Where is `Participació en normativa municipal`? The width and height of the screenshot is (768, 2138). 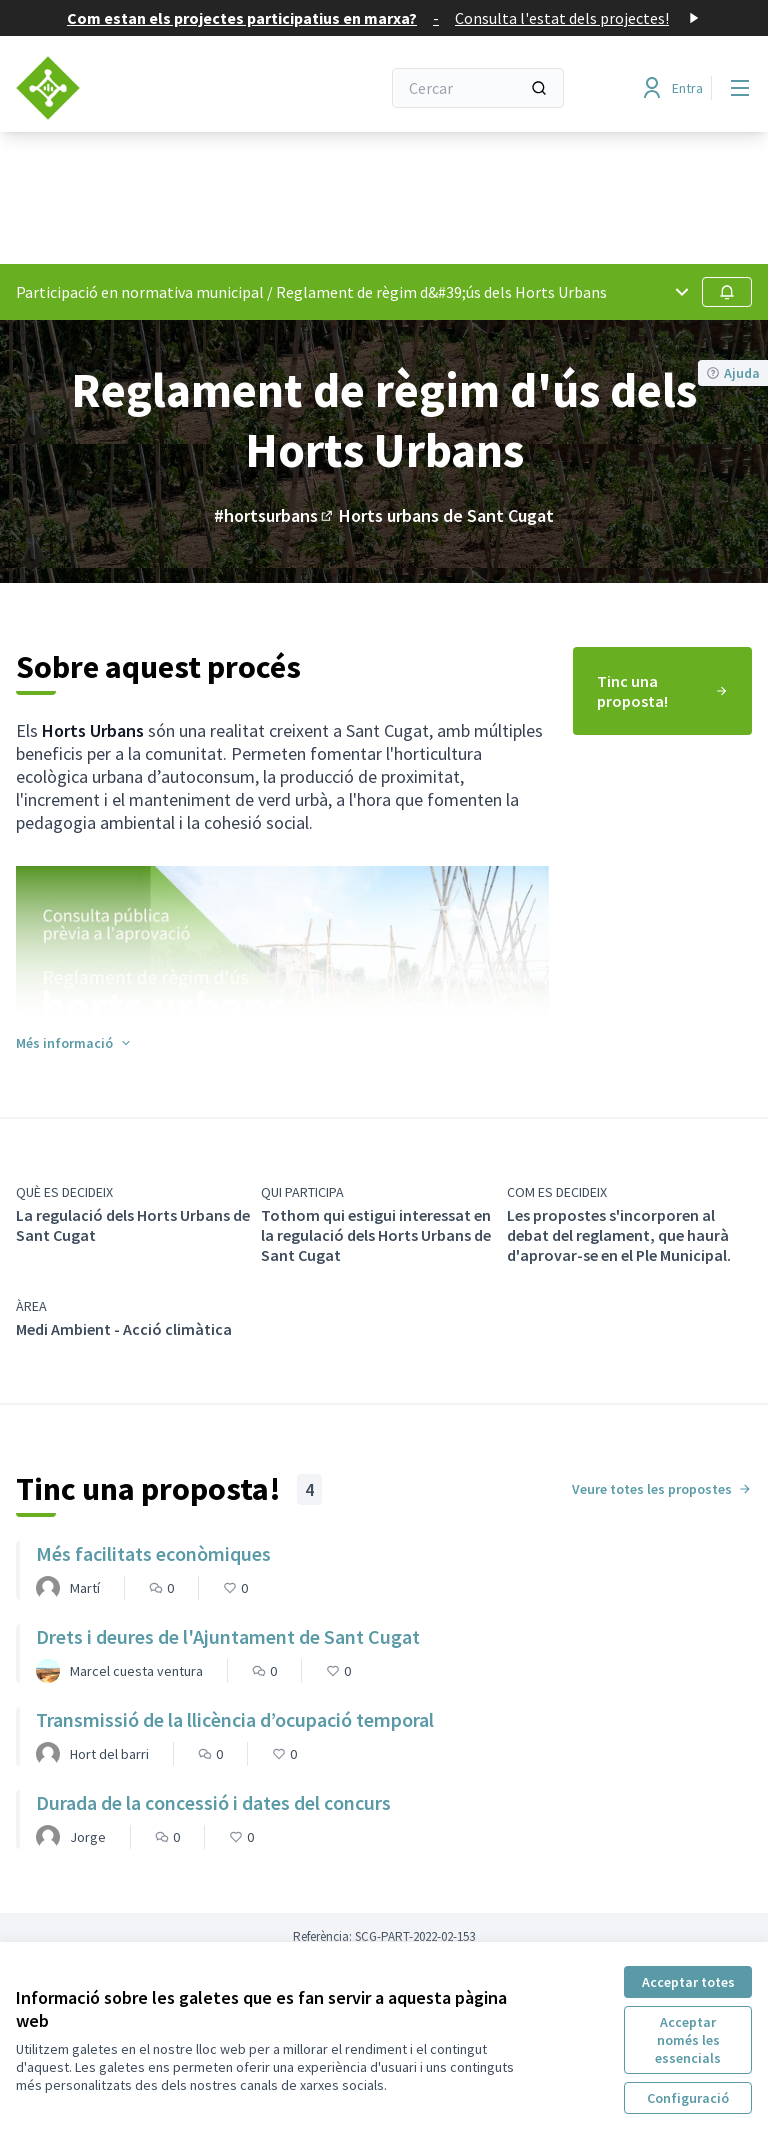 Participació en normativa municipal is located at coordinates (140, 292).